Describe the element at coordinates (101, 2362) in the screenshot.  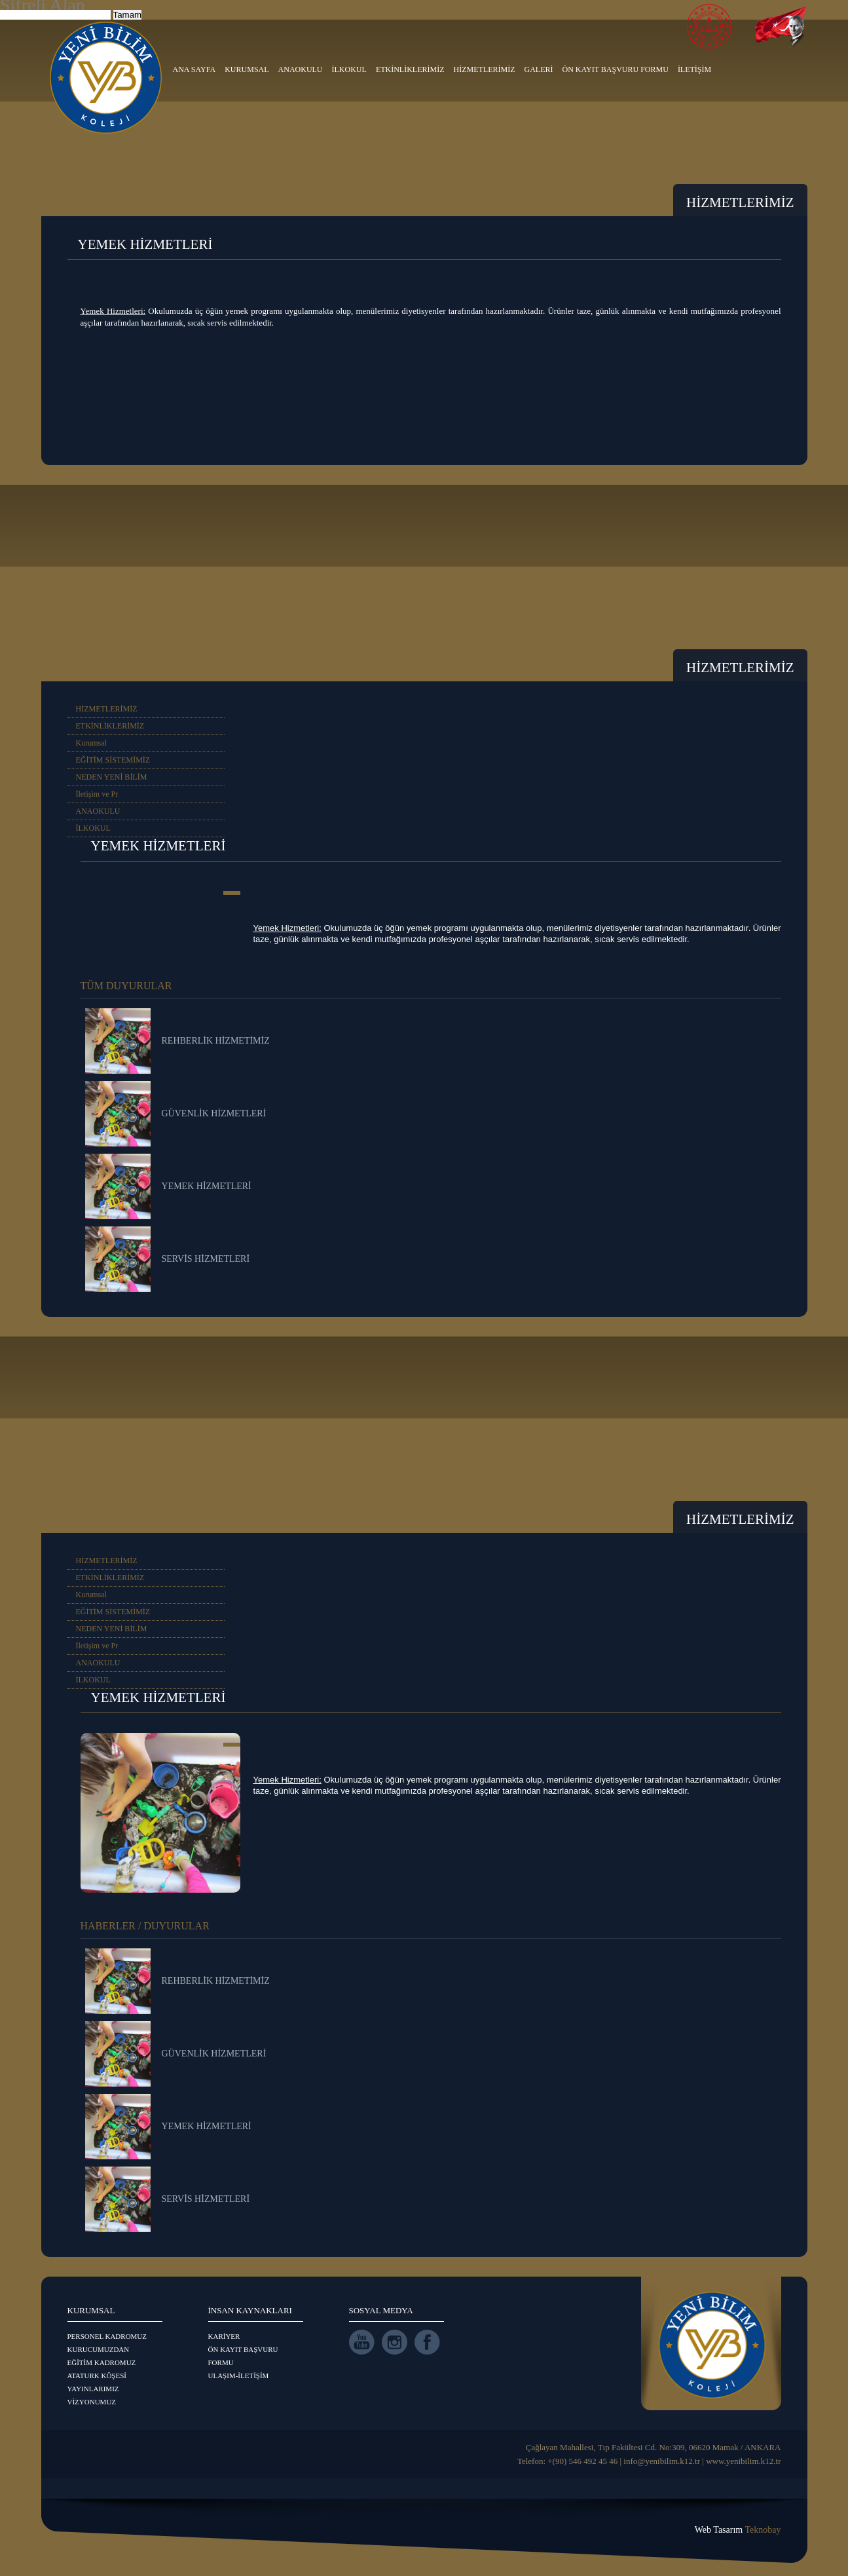
I see `EĞİTİM KADROMUZ` at that location.